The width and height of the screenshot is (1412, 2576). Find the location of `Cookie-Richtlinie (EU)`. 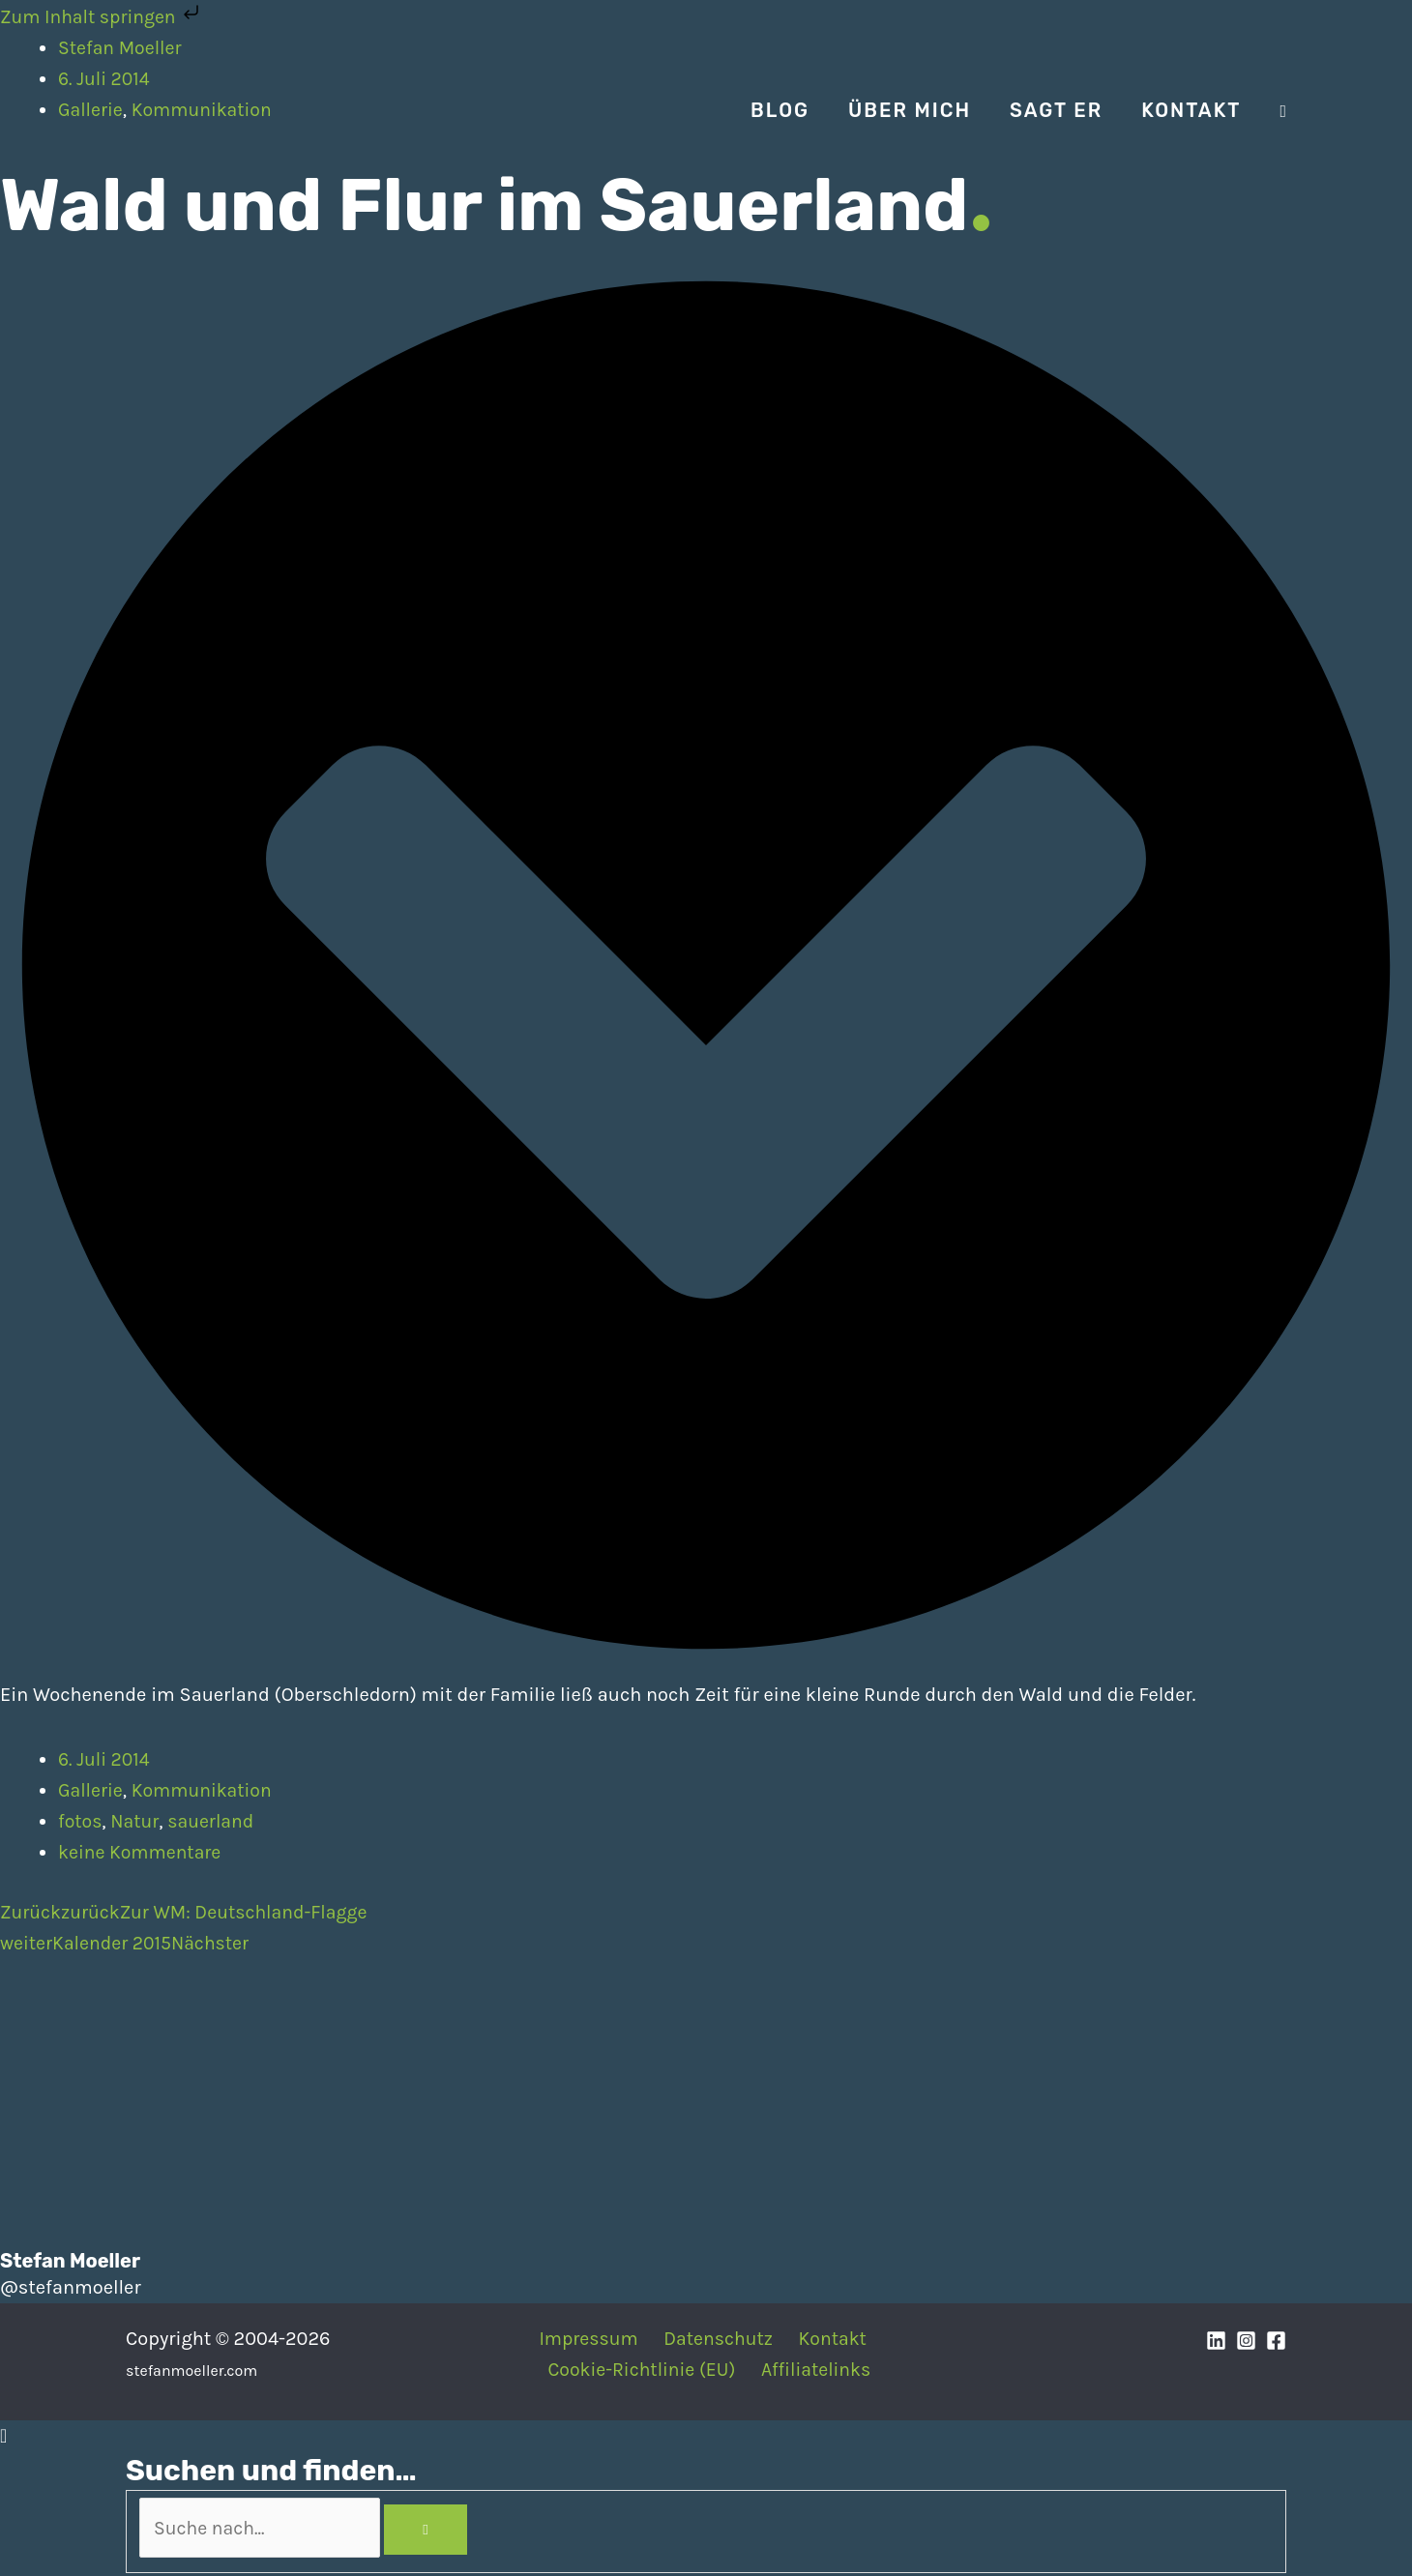

Cookie-Richtlinie (EU) is located at coordinates (645, 2370).